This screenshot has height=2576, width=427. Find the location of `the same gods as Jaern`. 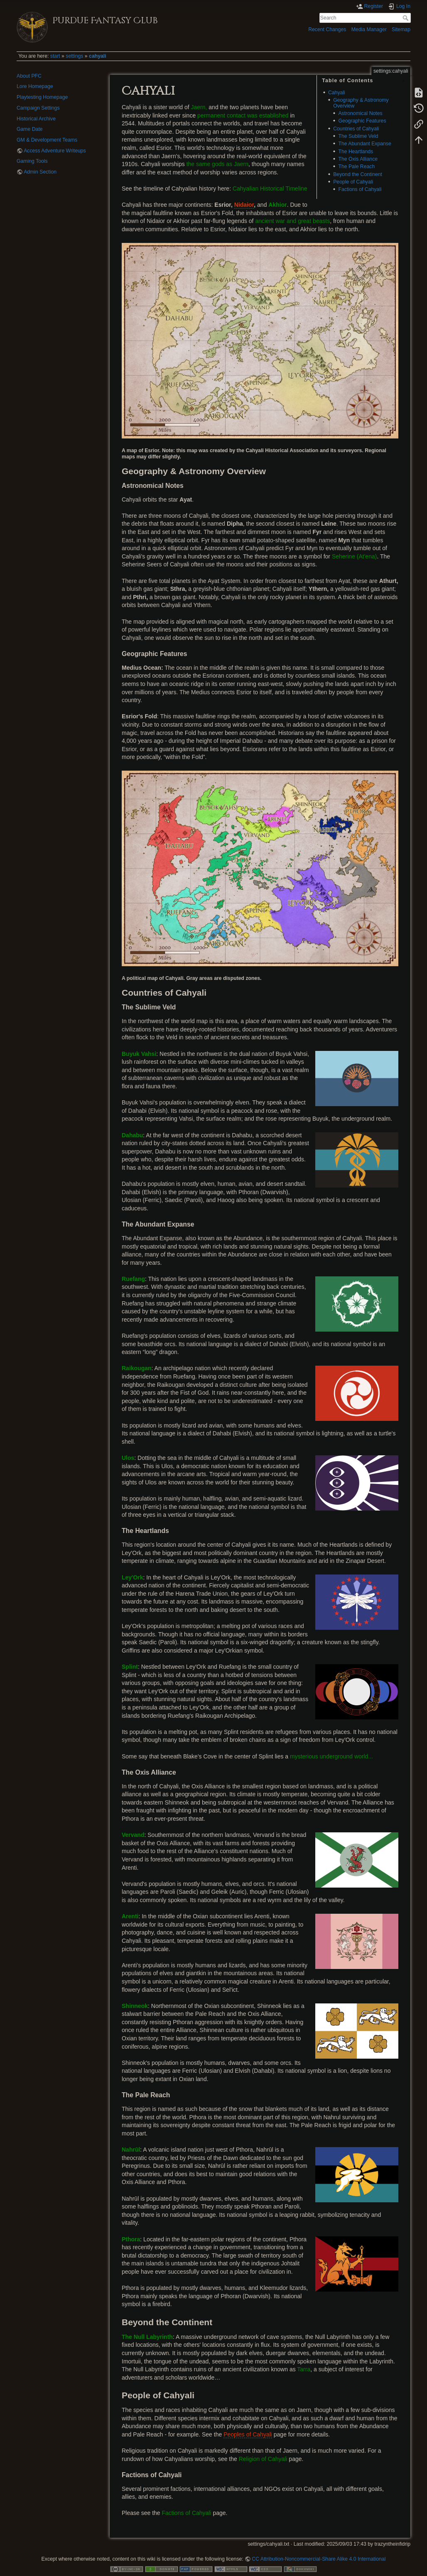

the same gods as Jaern is located at coordinates (217, 164).